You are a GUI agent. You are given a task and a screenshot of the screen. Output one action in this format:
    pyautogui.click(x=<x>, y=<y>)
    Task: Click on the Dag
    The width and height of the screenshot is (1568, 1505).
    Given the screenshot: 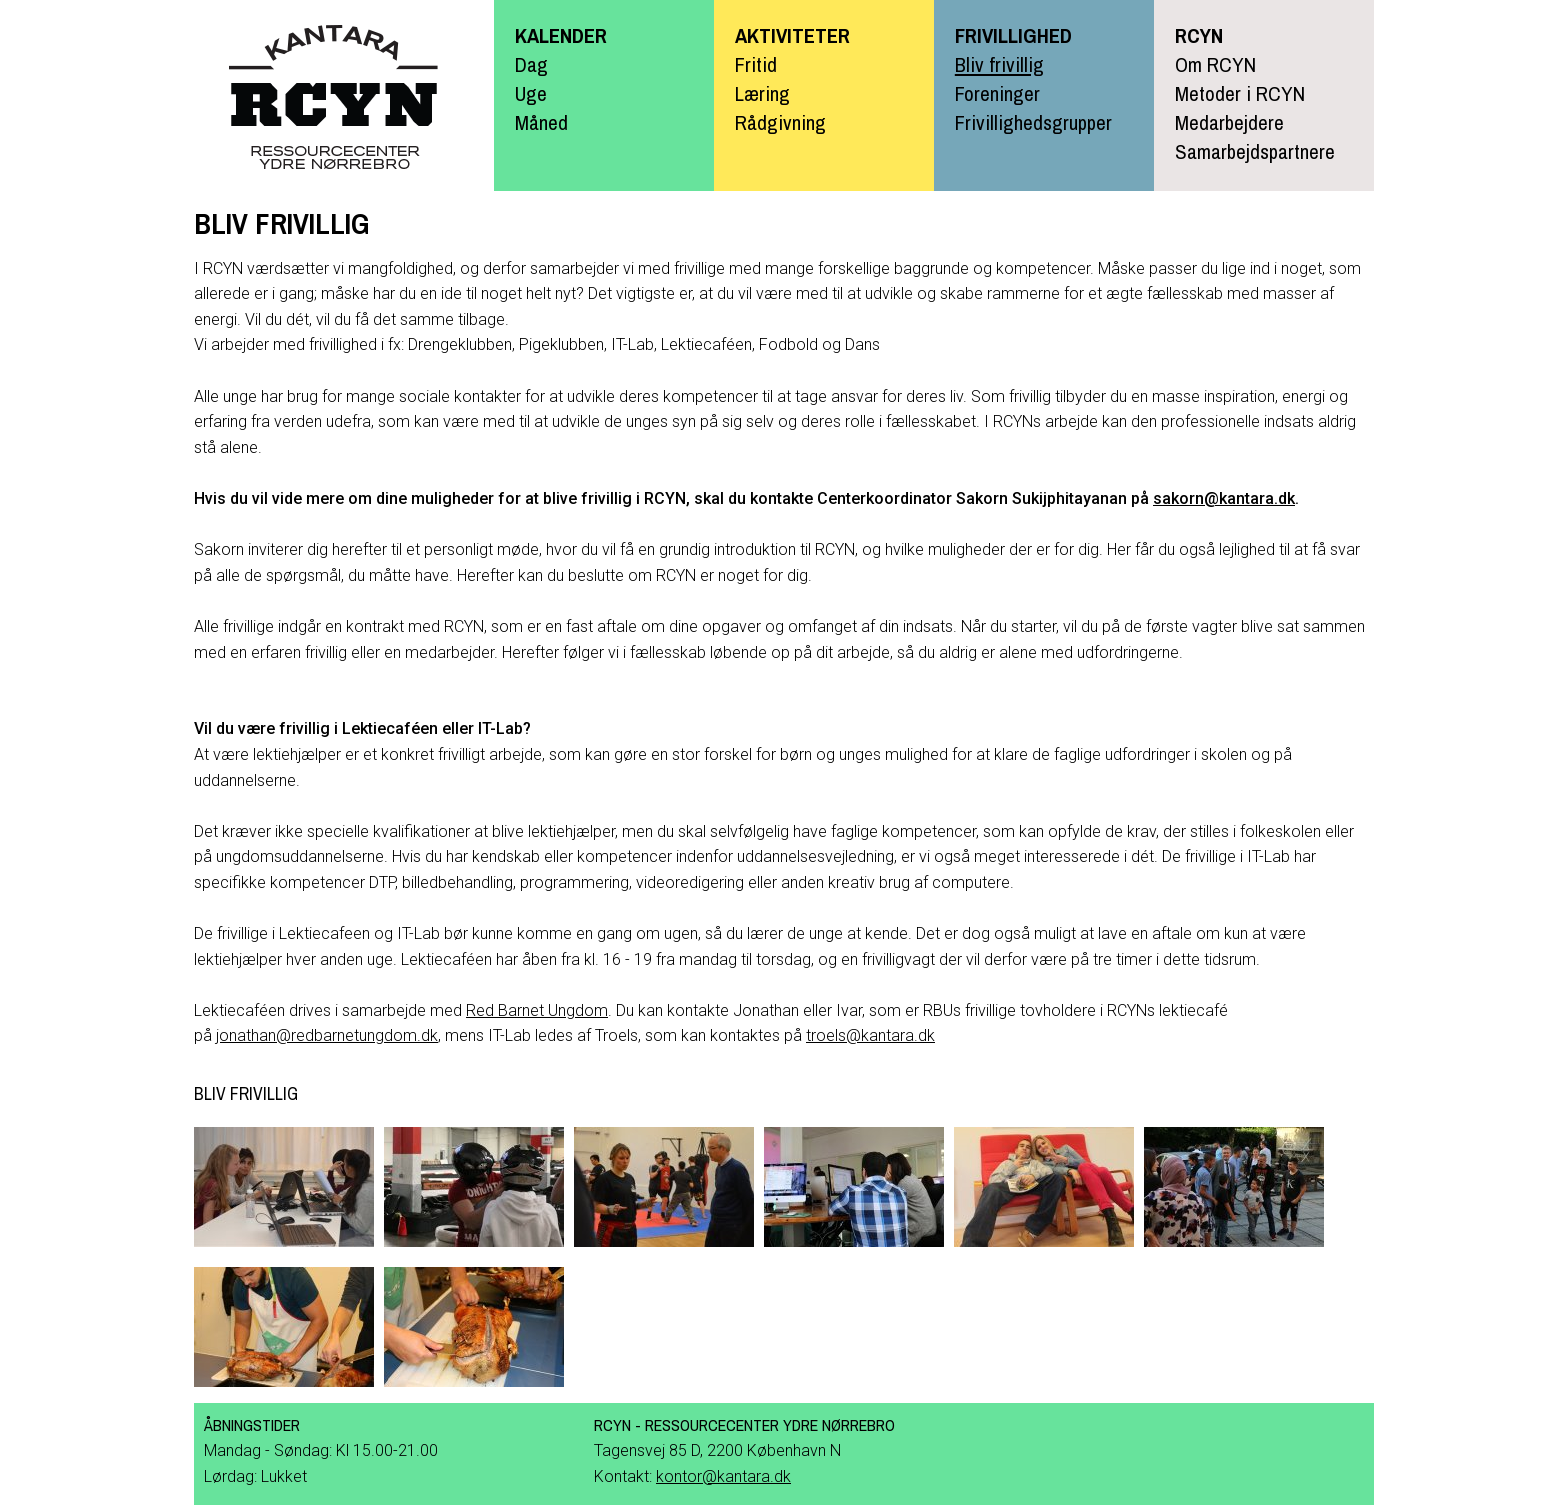 What is the action you would take?
    pyautogui.click(x=531, y=64)
    